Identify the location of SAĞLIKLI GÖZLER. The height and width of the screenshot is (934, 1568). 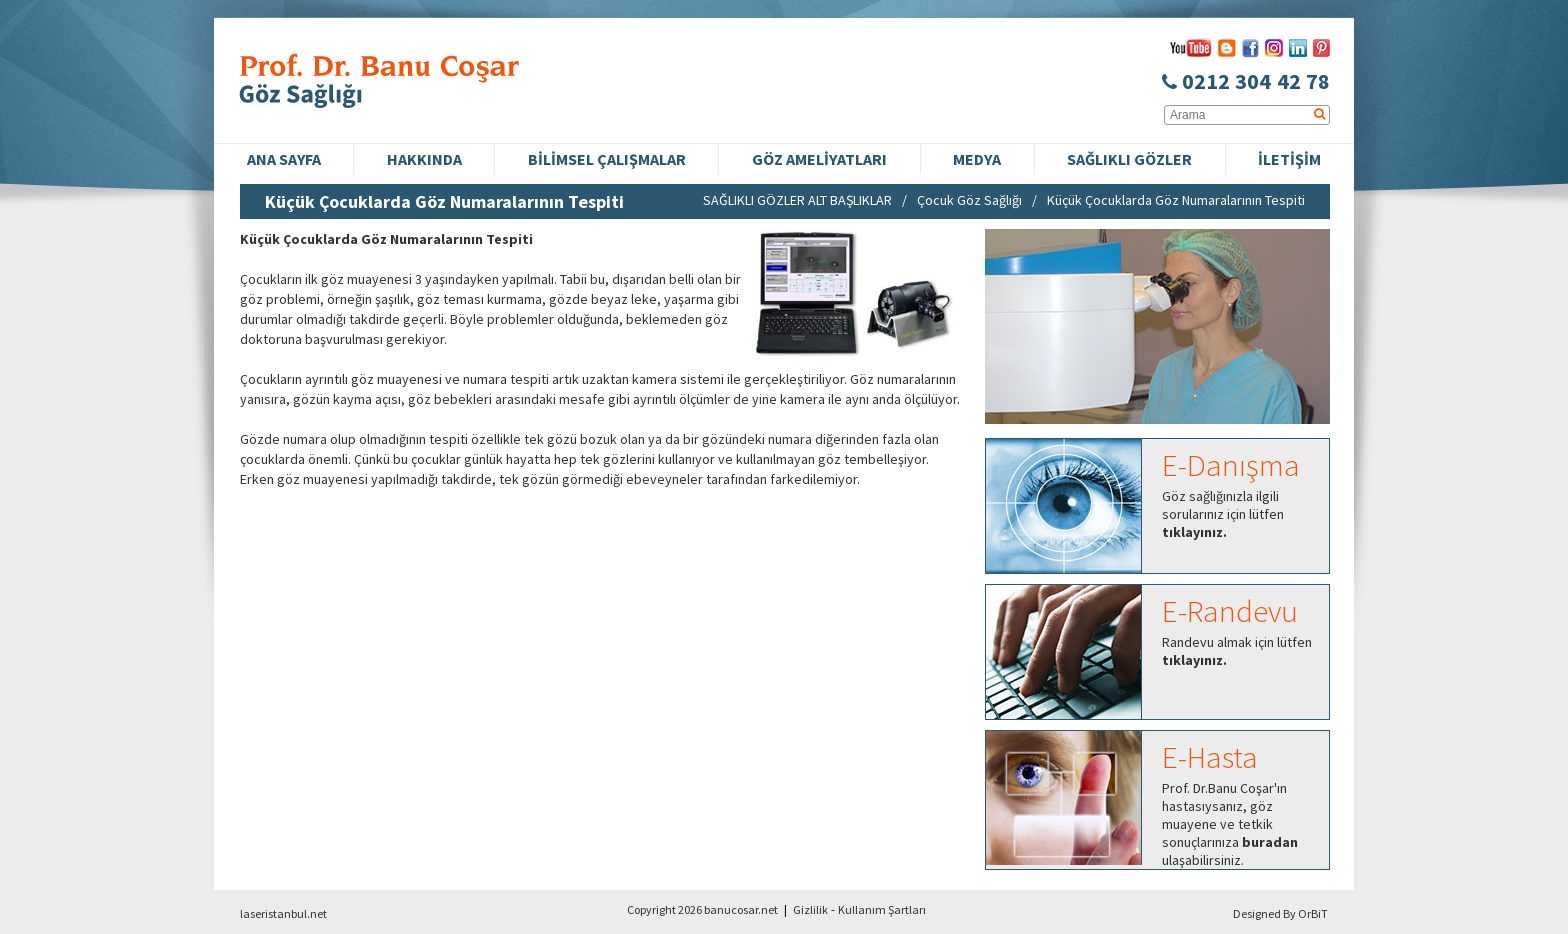
(1129, 159).